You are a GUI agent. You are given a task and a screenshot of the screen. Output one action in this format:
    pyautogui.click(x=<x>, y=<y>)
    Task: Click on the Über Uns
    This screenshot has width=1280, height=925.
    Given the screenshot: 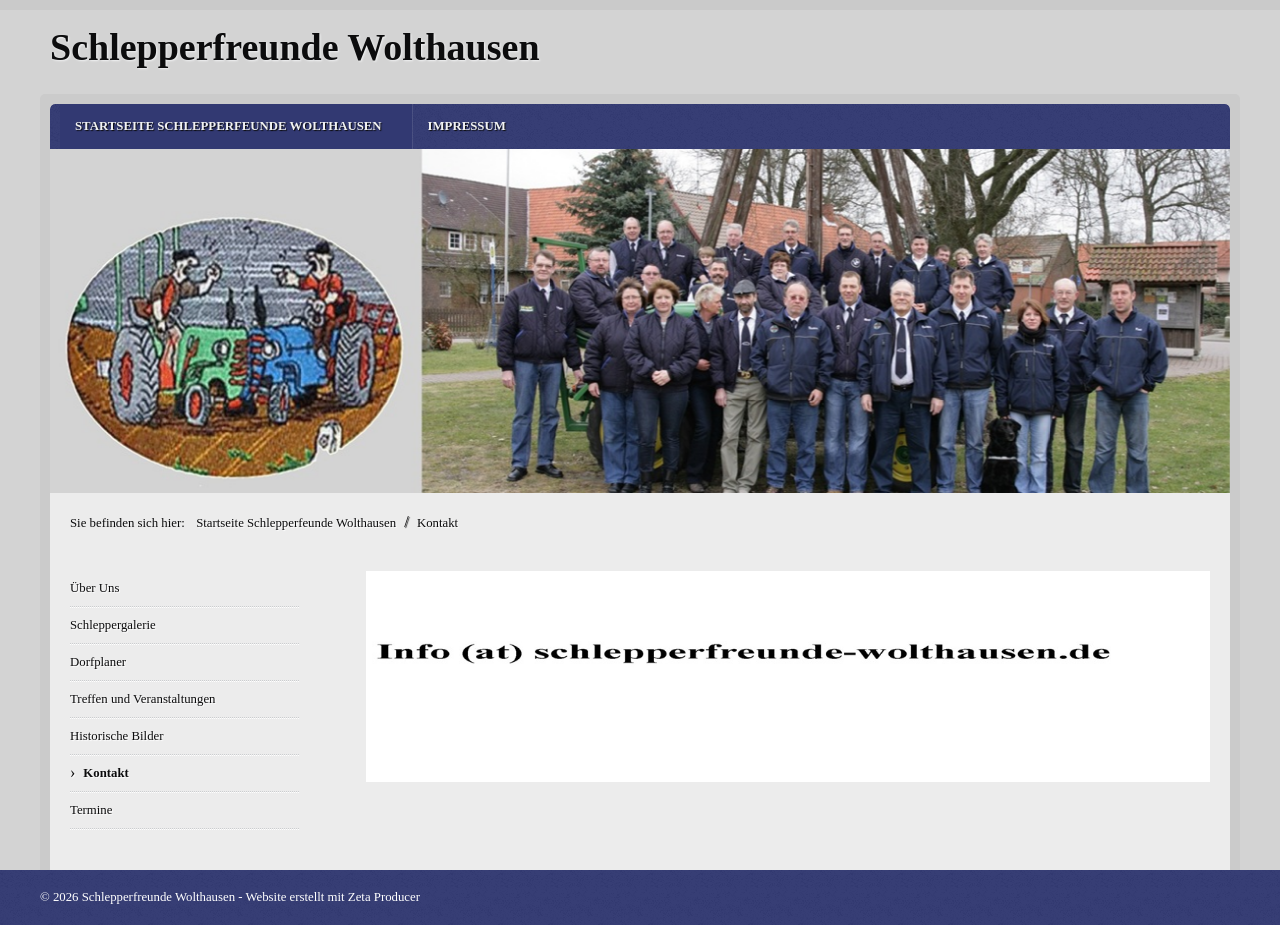 What is the action you would take?
    pyautogui.click(x=94, y=588)
    